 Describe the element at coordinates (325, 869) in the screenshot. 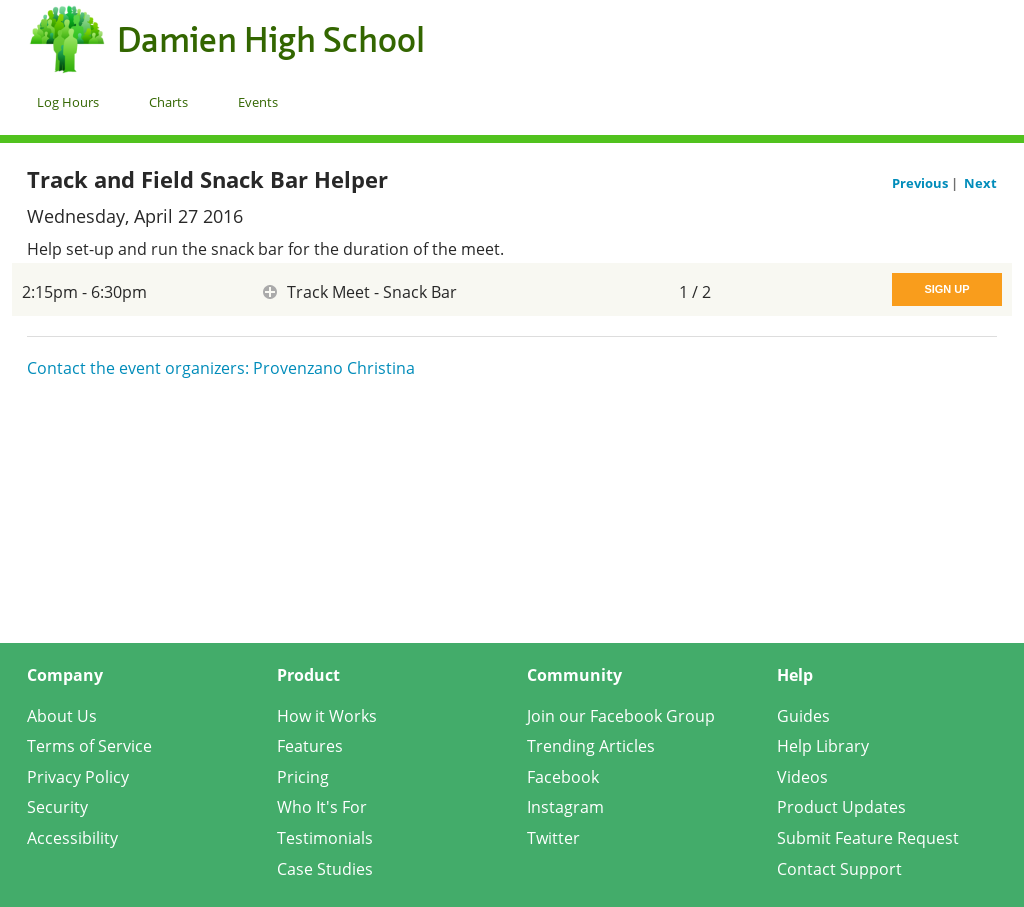

I see `Case Studies` at that location.